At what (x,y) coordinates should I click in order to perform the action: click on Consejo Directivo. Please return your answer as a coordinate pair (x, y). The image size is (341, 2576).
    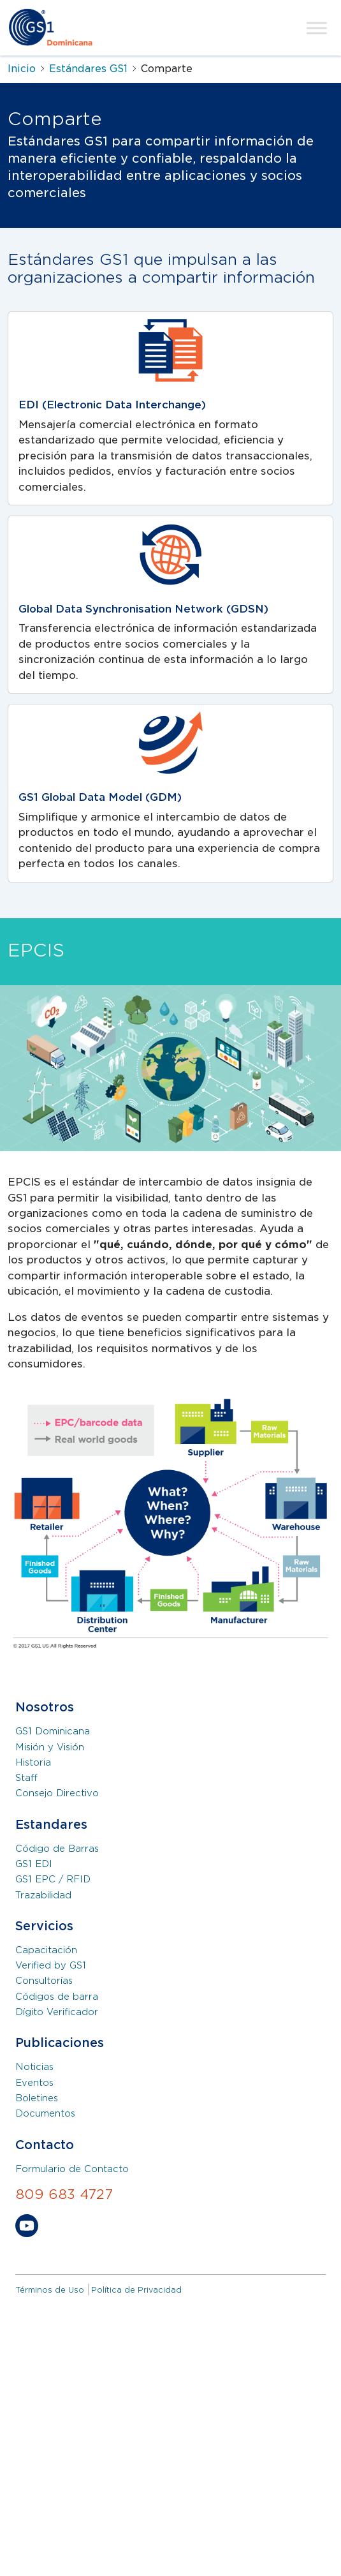
    Looking at the image, I should click on (57, 1793).